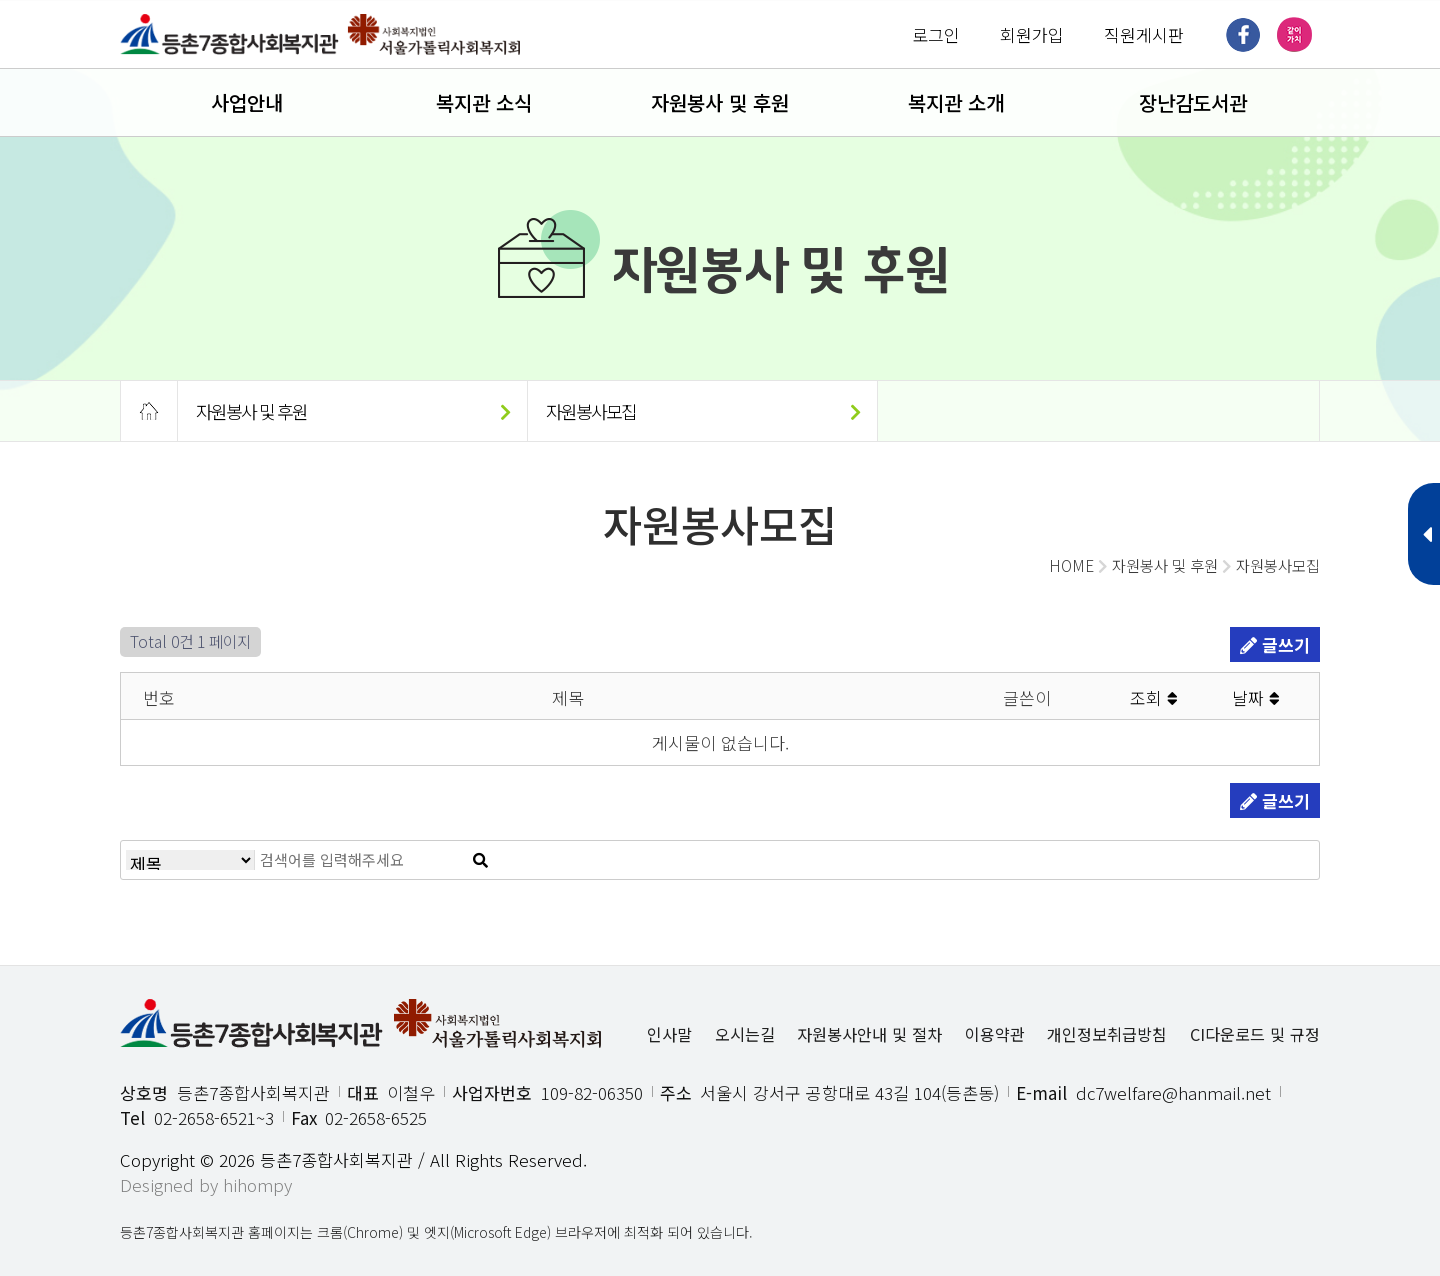  What do you see at coordinates (1256, 697) in the screenshot?
I see `날짜` at bounding box center [1256, 697].